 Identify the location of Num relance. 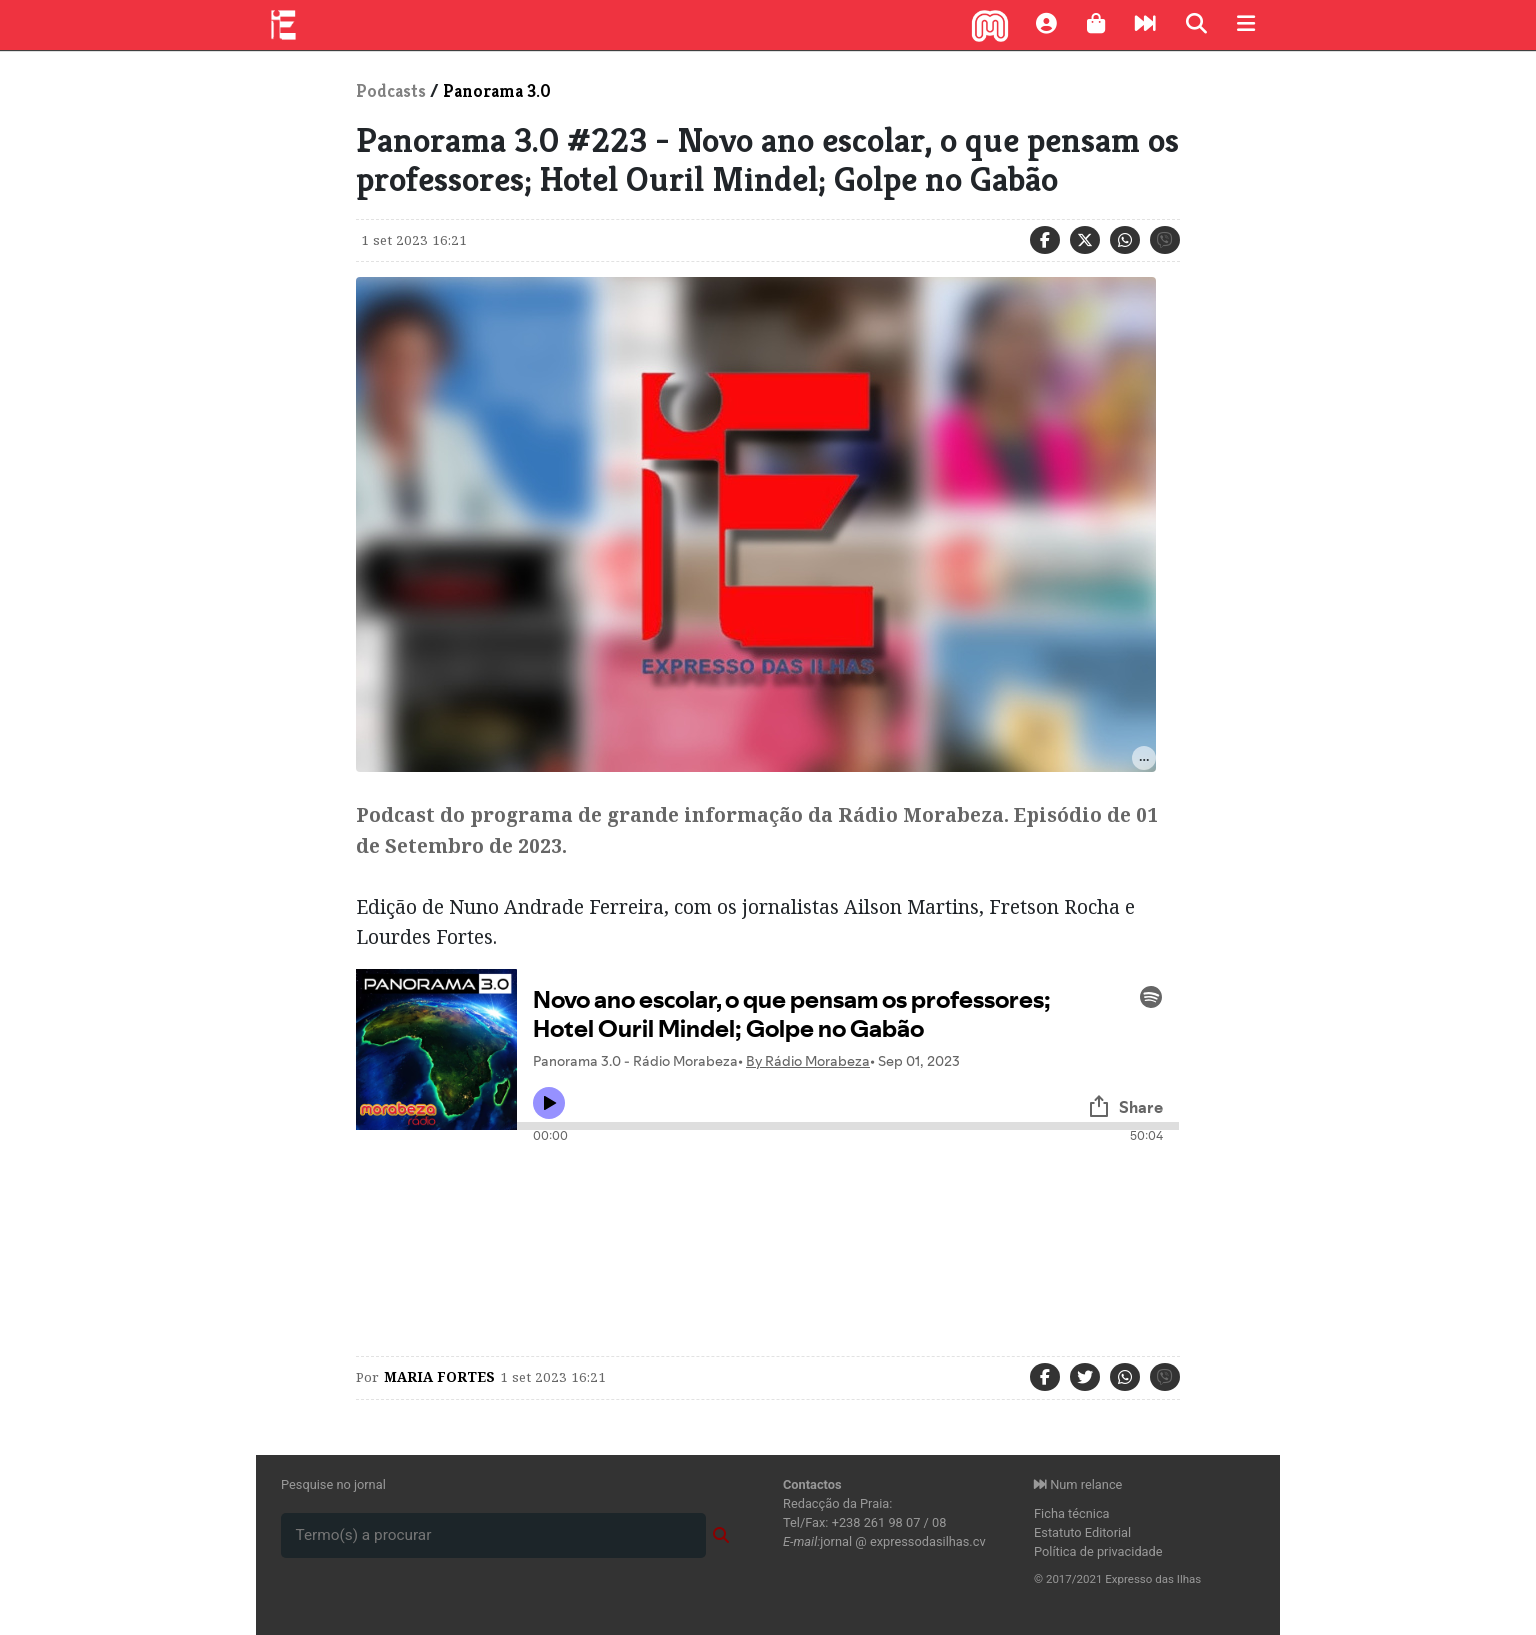
(1078, 1484).